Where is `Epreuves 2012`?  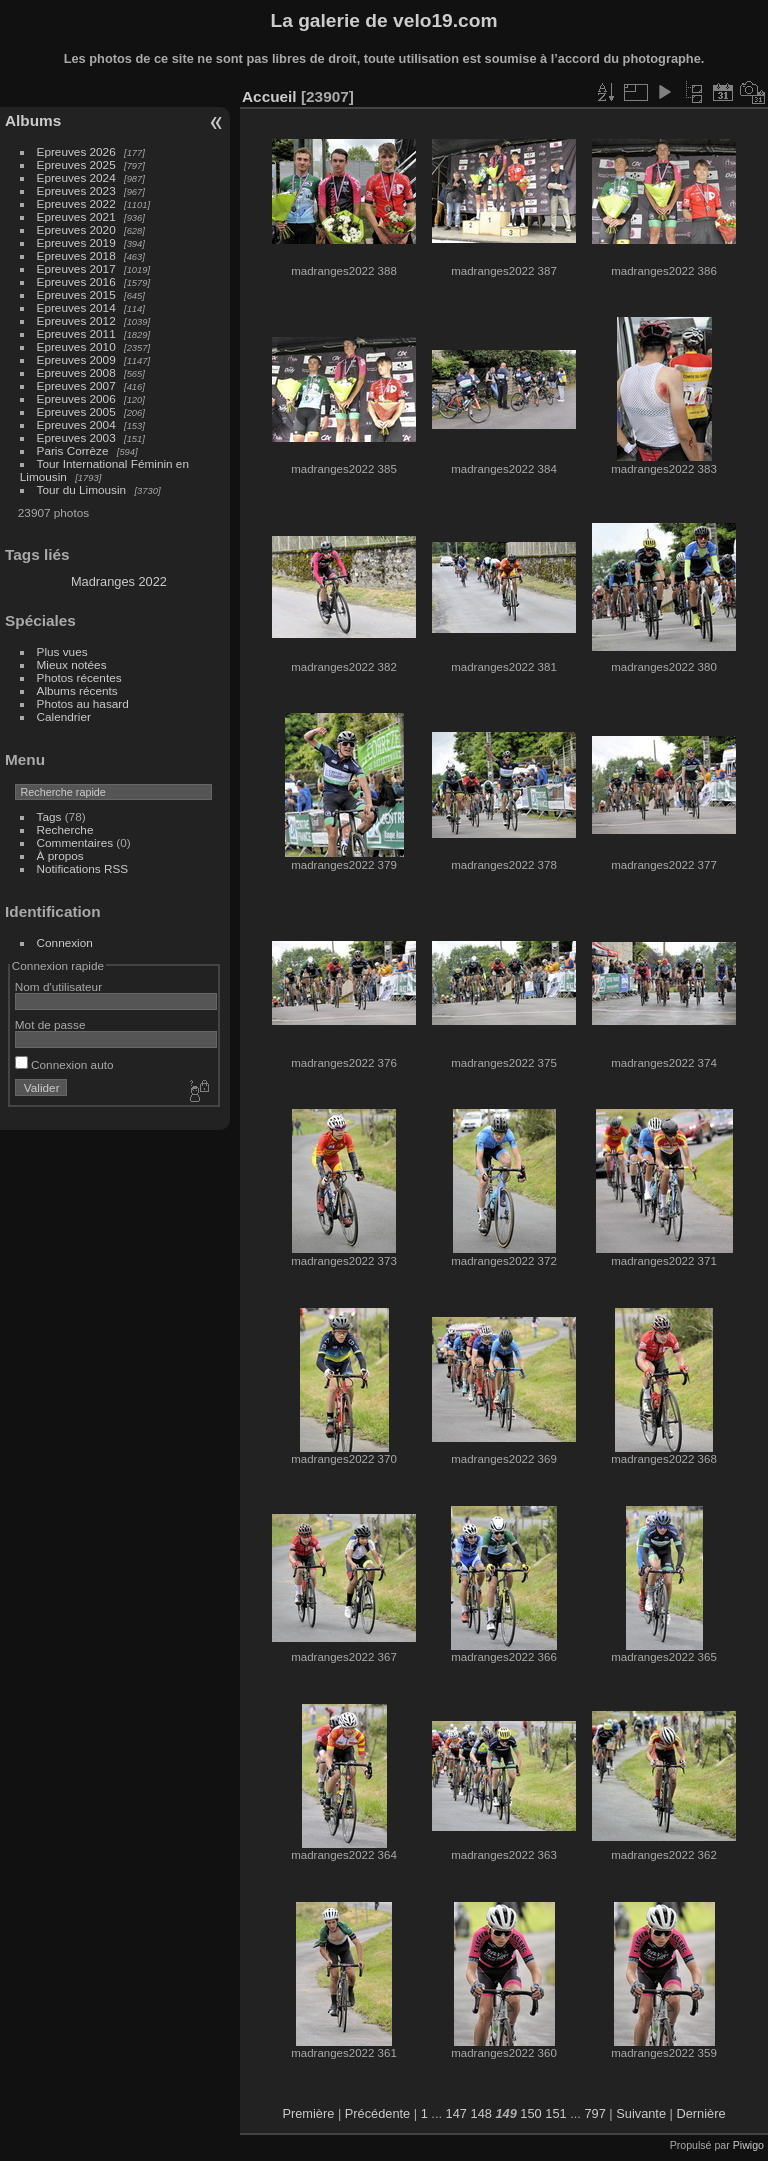
Epreuves 2012 is located at coordinates (76, 320).